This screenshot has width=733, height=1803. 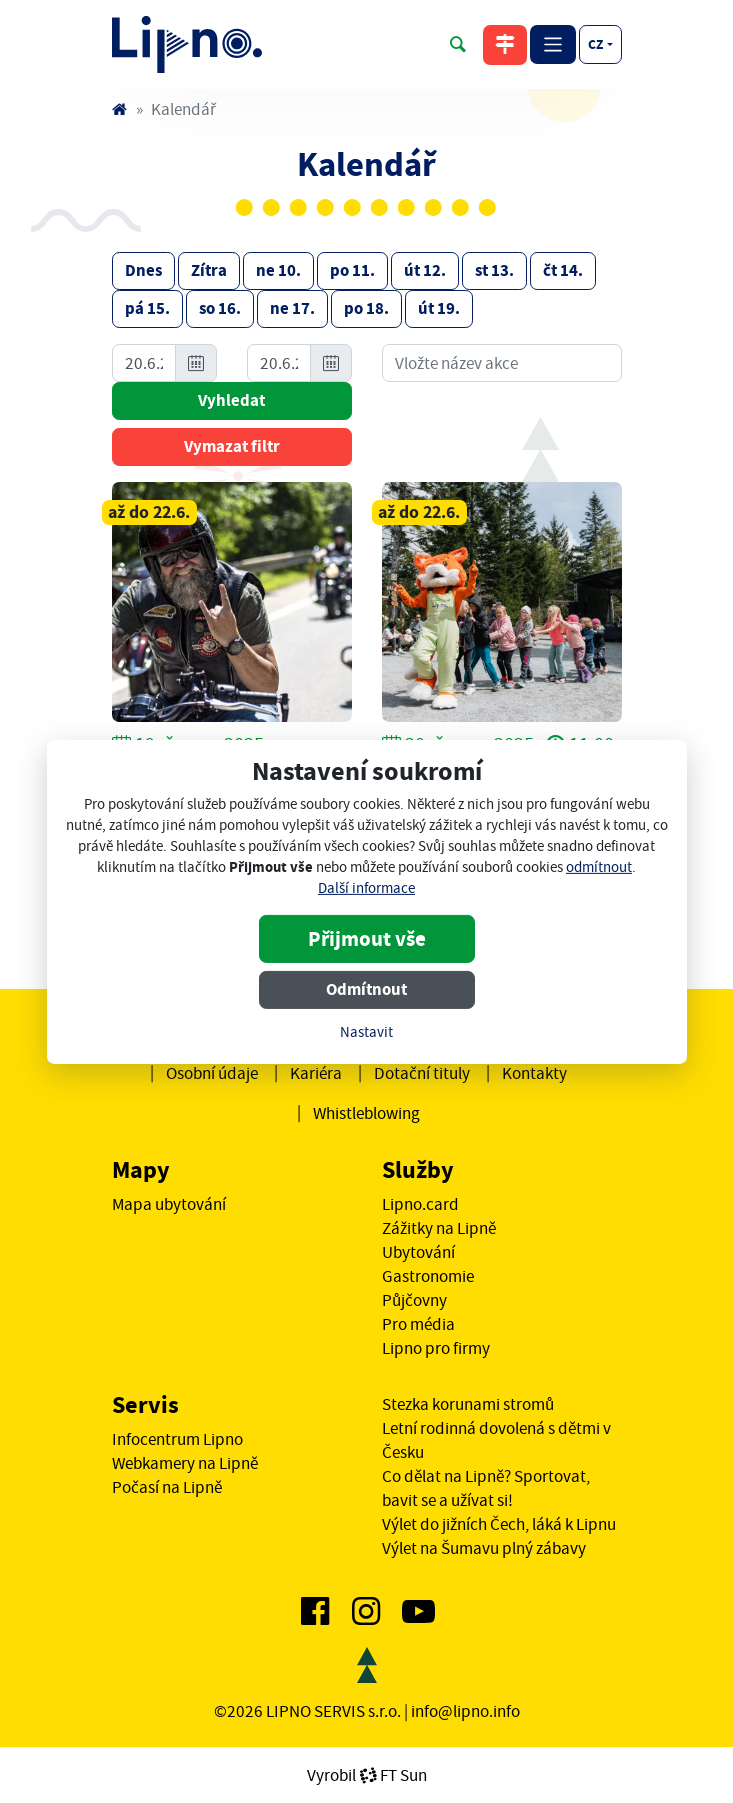 I want to click on Infocentrum Lipno, so click(x=177, y=1439).